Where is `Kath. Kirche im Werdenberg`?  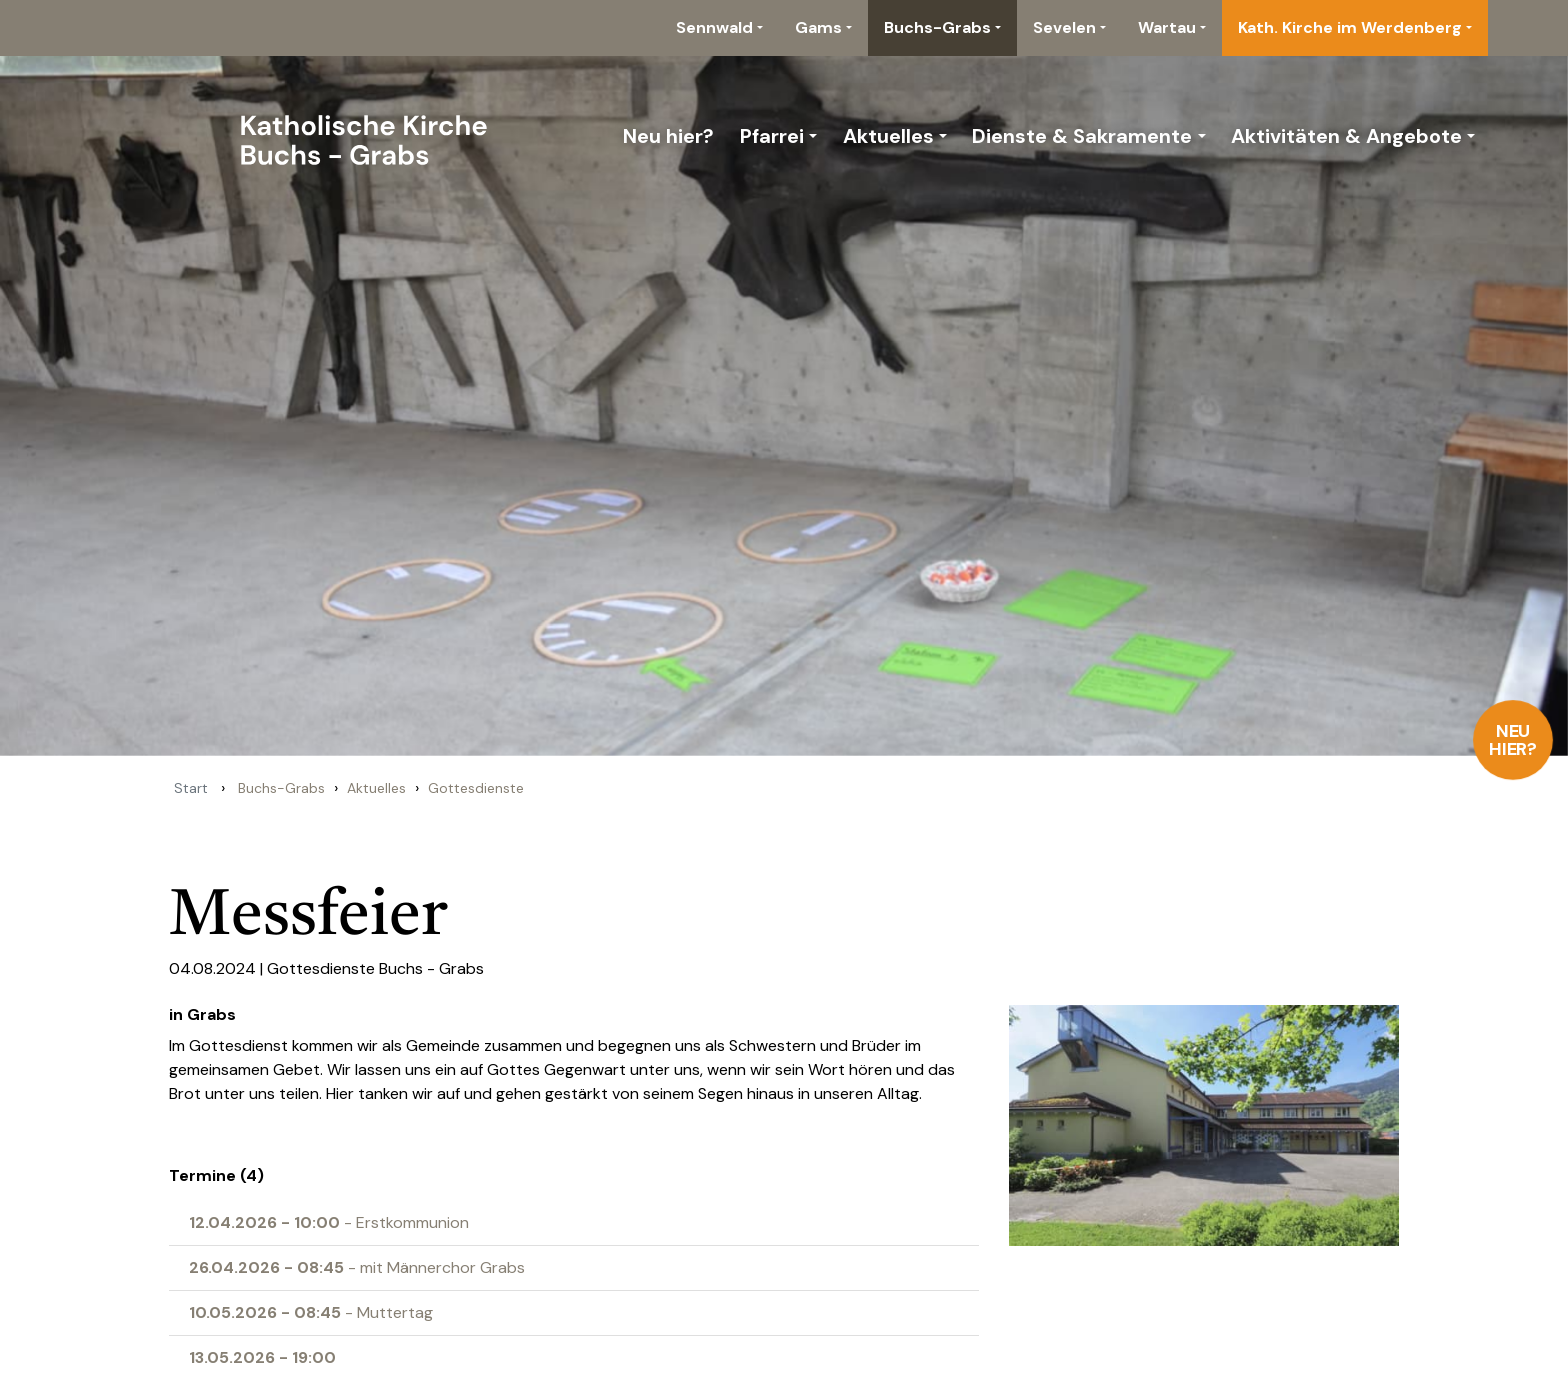
Kath. Kirche im Werdenberg is located at coordinates (1350, 27).